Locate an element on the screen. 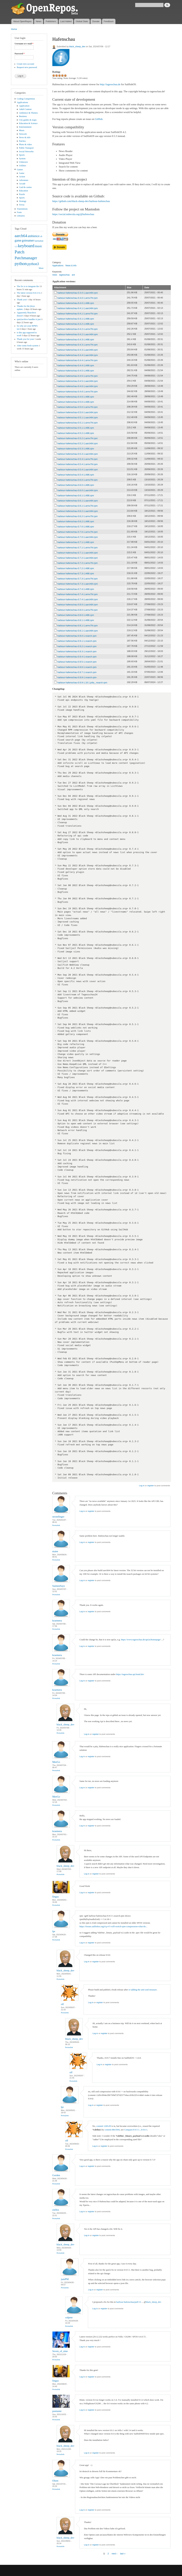 Image resolution: width=182 pixels, height=2576 pixels. harbour-hafenschau-0.5.0-1.aarch64.rpm is located at coordinates (77, 412).